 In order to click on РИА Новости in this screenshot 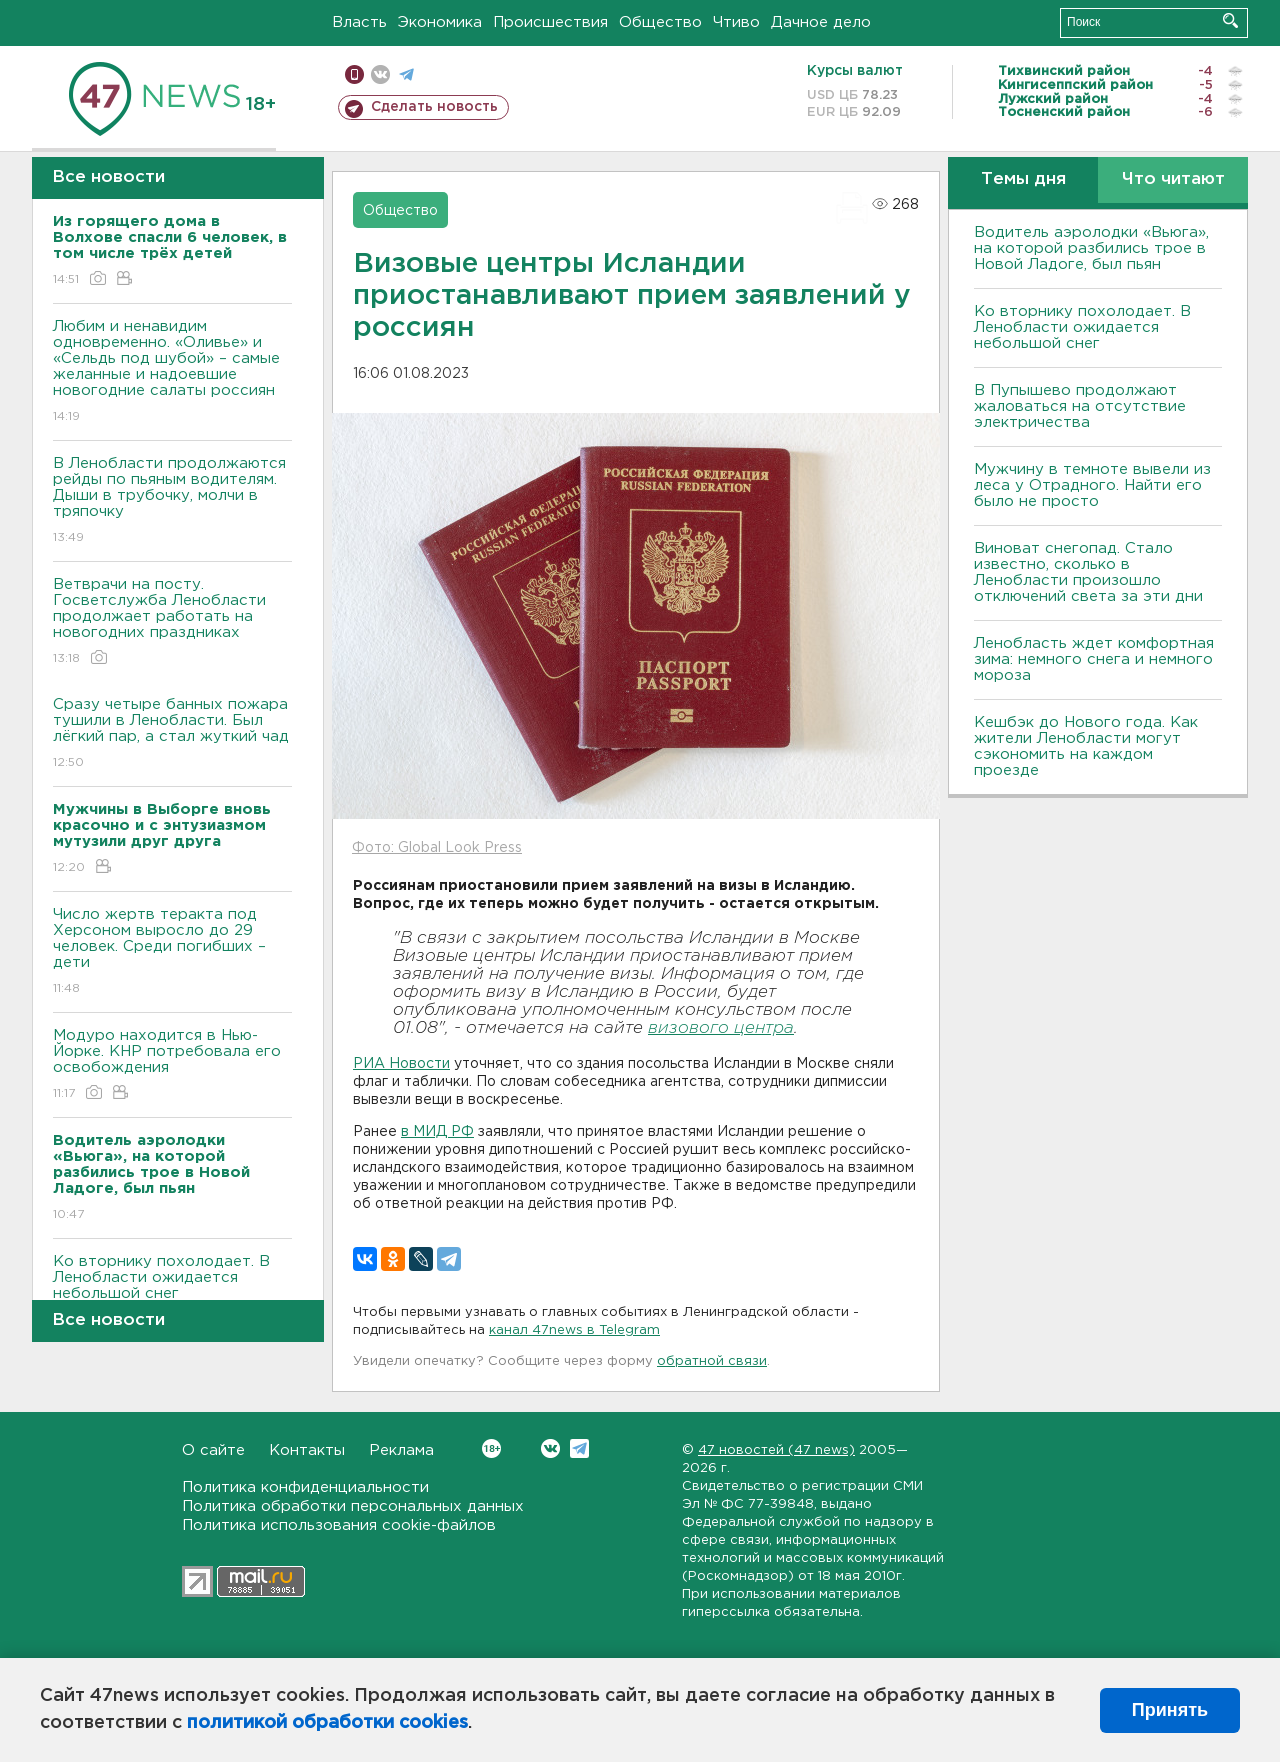, I will do `click(401, 1064)`.